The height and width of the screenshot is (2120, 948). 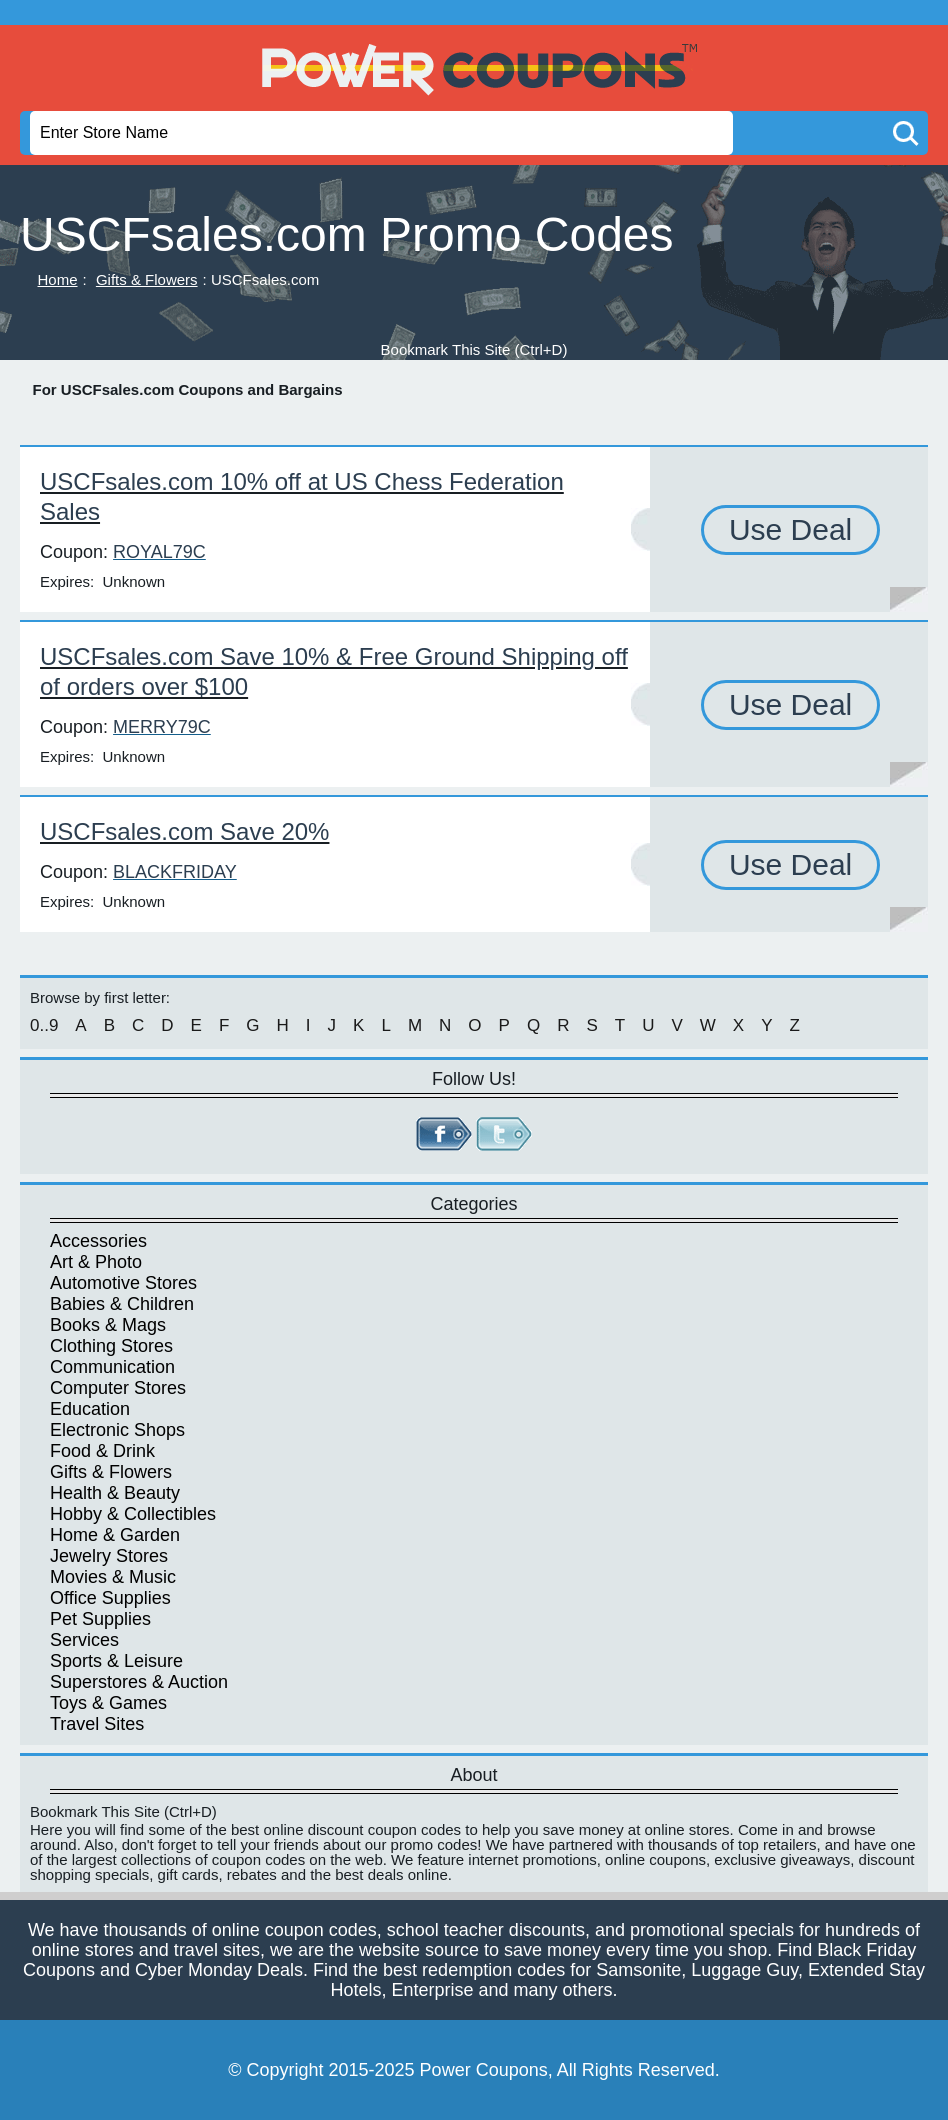 What do you see at coordinates (159, 552) in the screenshot?
I see `ROYAL79C` at bounding box center [159, 552].